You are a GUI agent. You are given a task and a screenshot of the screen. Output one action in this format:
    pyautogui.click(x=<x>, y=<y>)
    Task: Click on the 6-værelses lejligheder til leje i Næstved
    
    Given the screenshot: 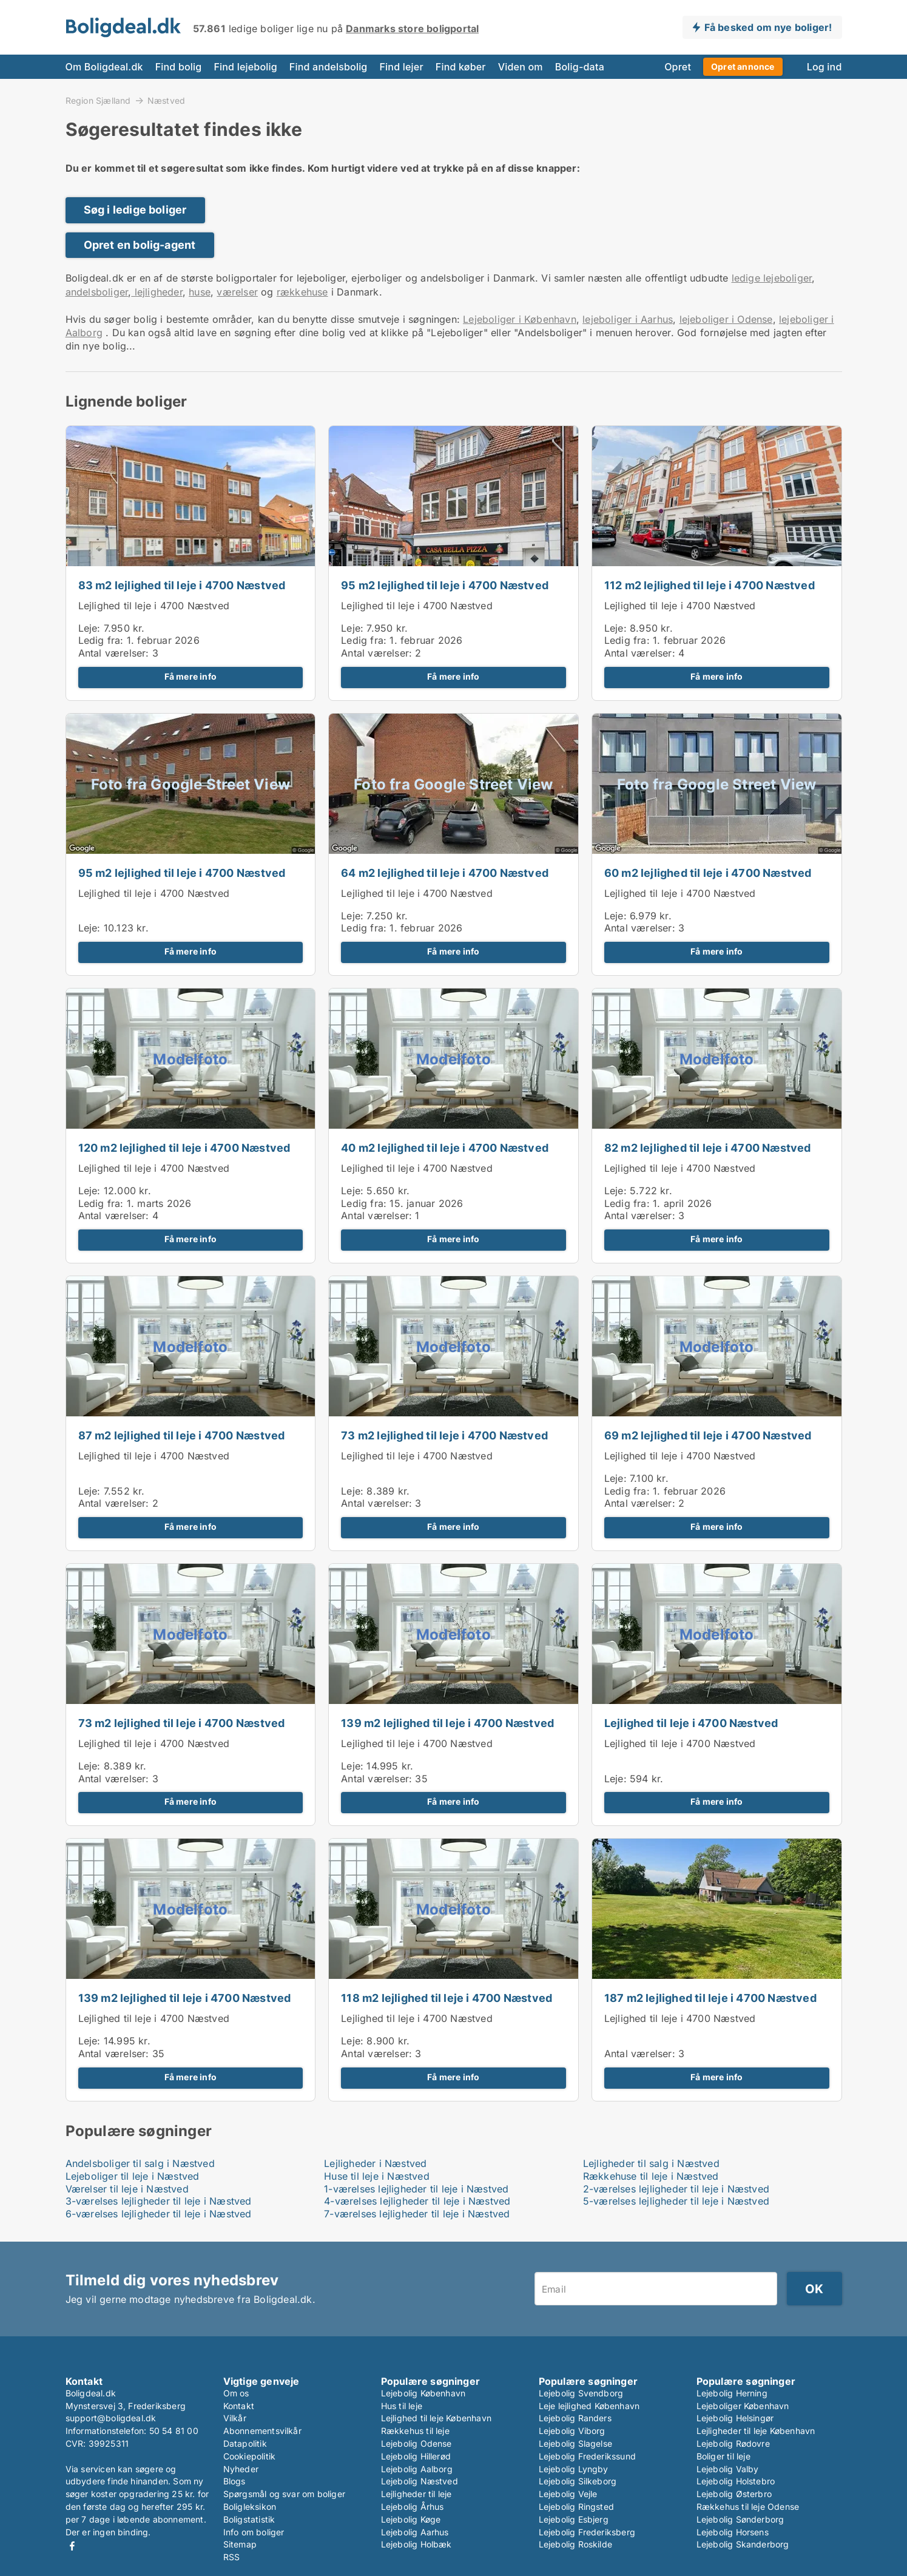 What is the action you would take?
    pyautogui.click(x=159, y=2214)
    